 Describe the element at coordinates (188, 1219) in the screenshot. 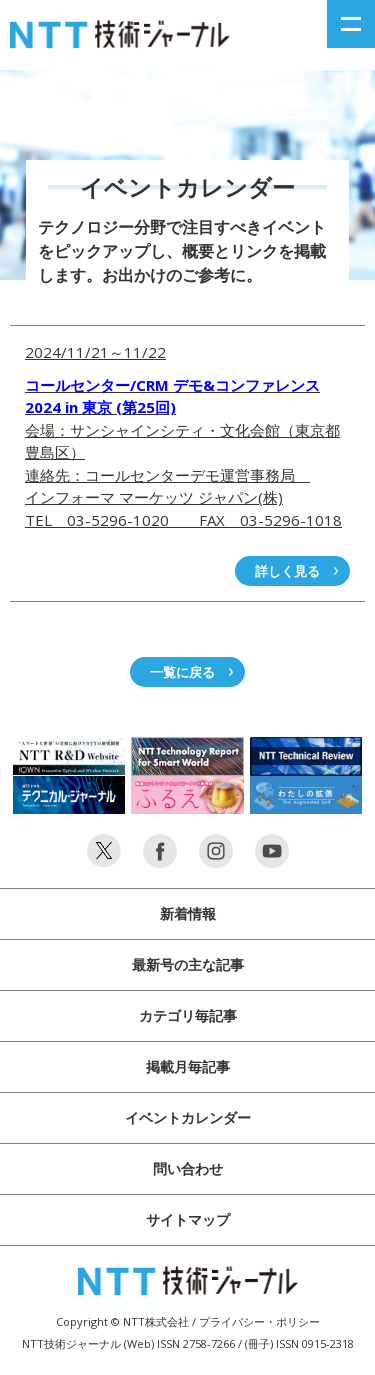

I see `サイトマップ` at that location.